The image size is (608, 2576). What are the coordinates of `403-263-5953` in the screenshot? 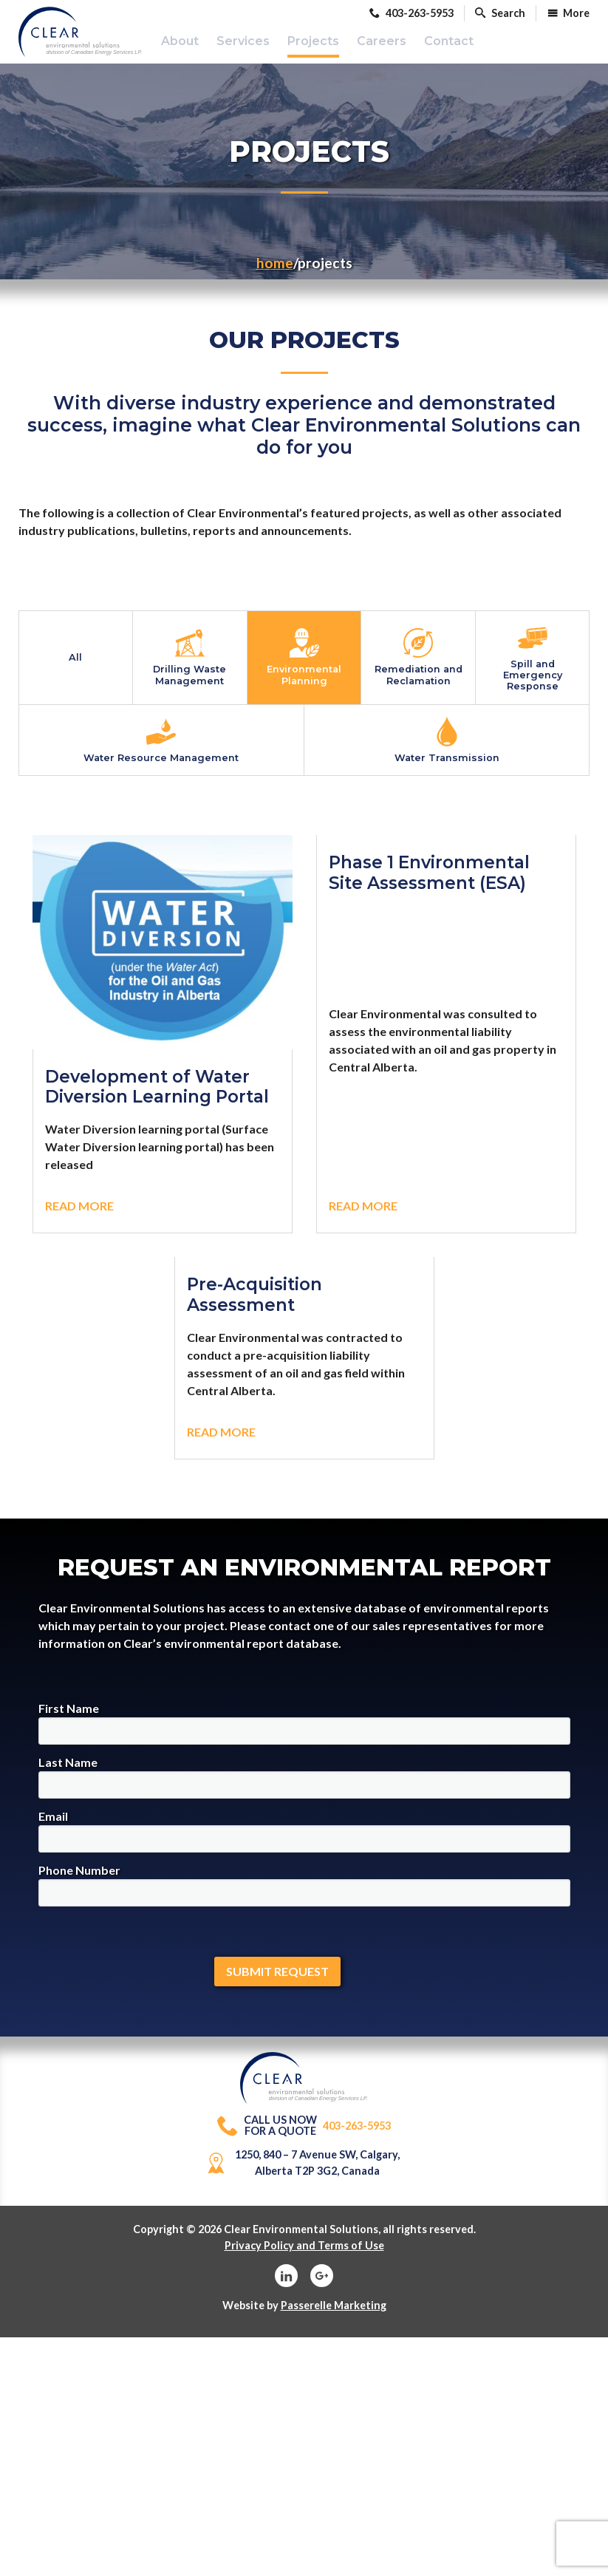 It's located at (304, 2139).